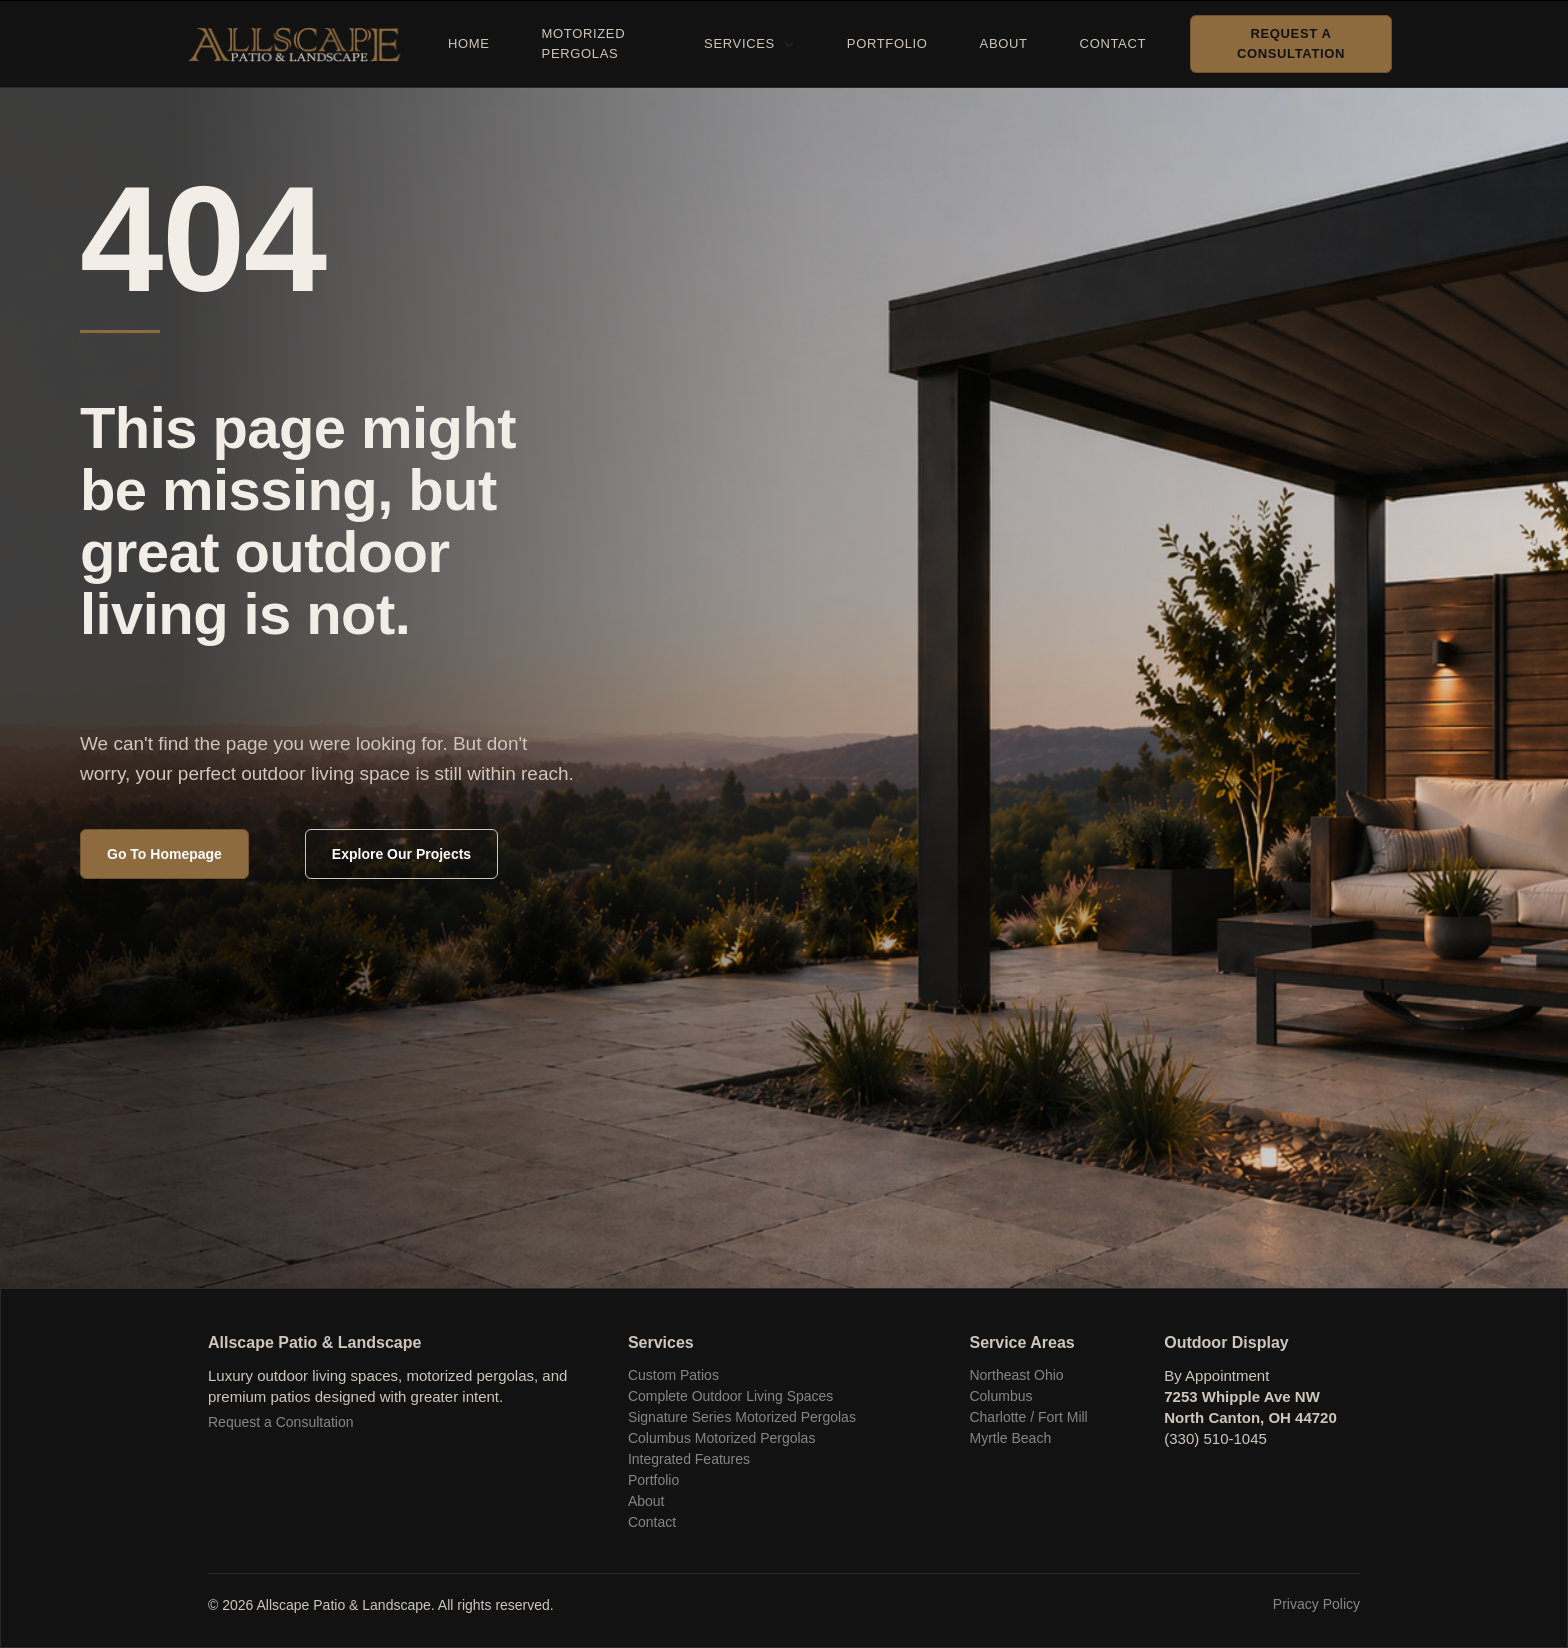 The image size is (1568, 1648). I want to click on Request a Consultation, so click(1291, 43).